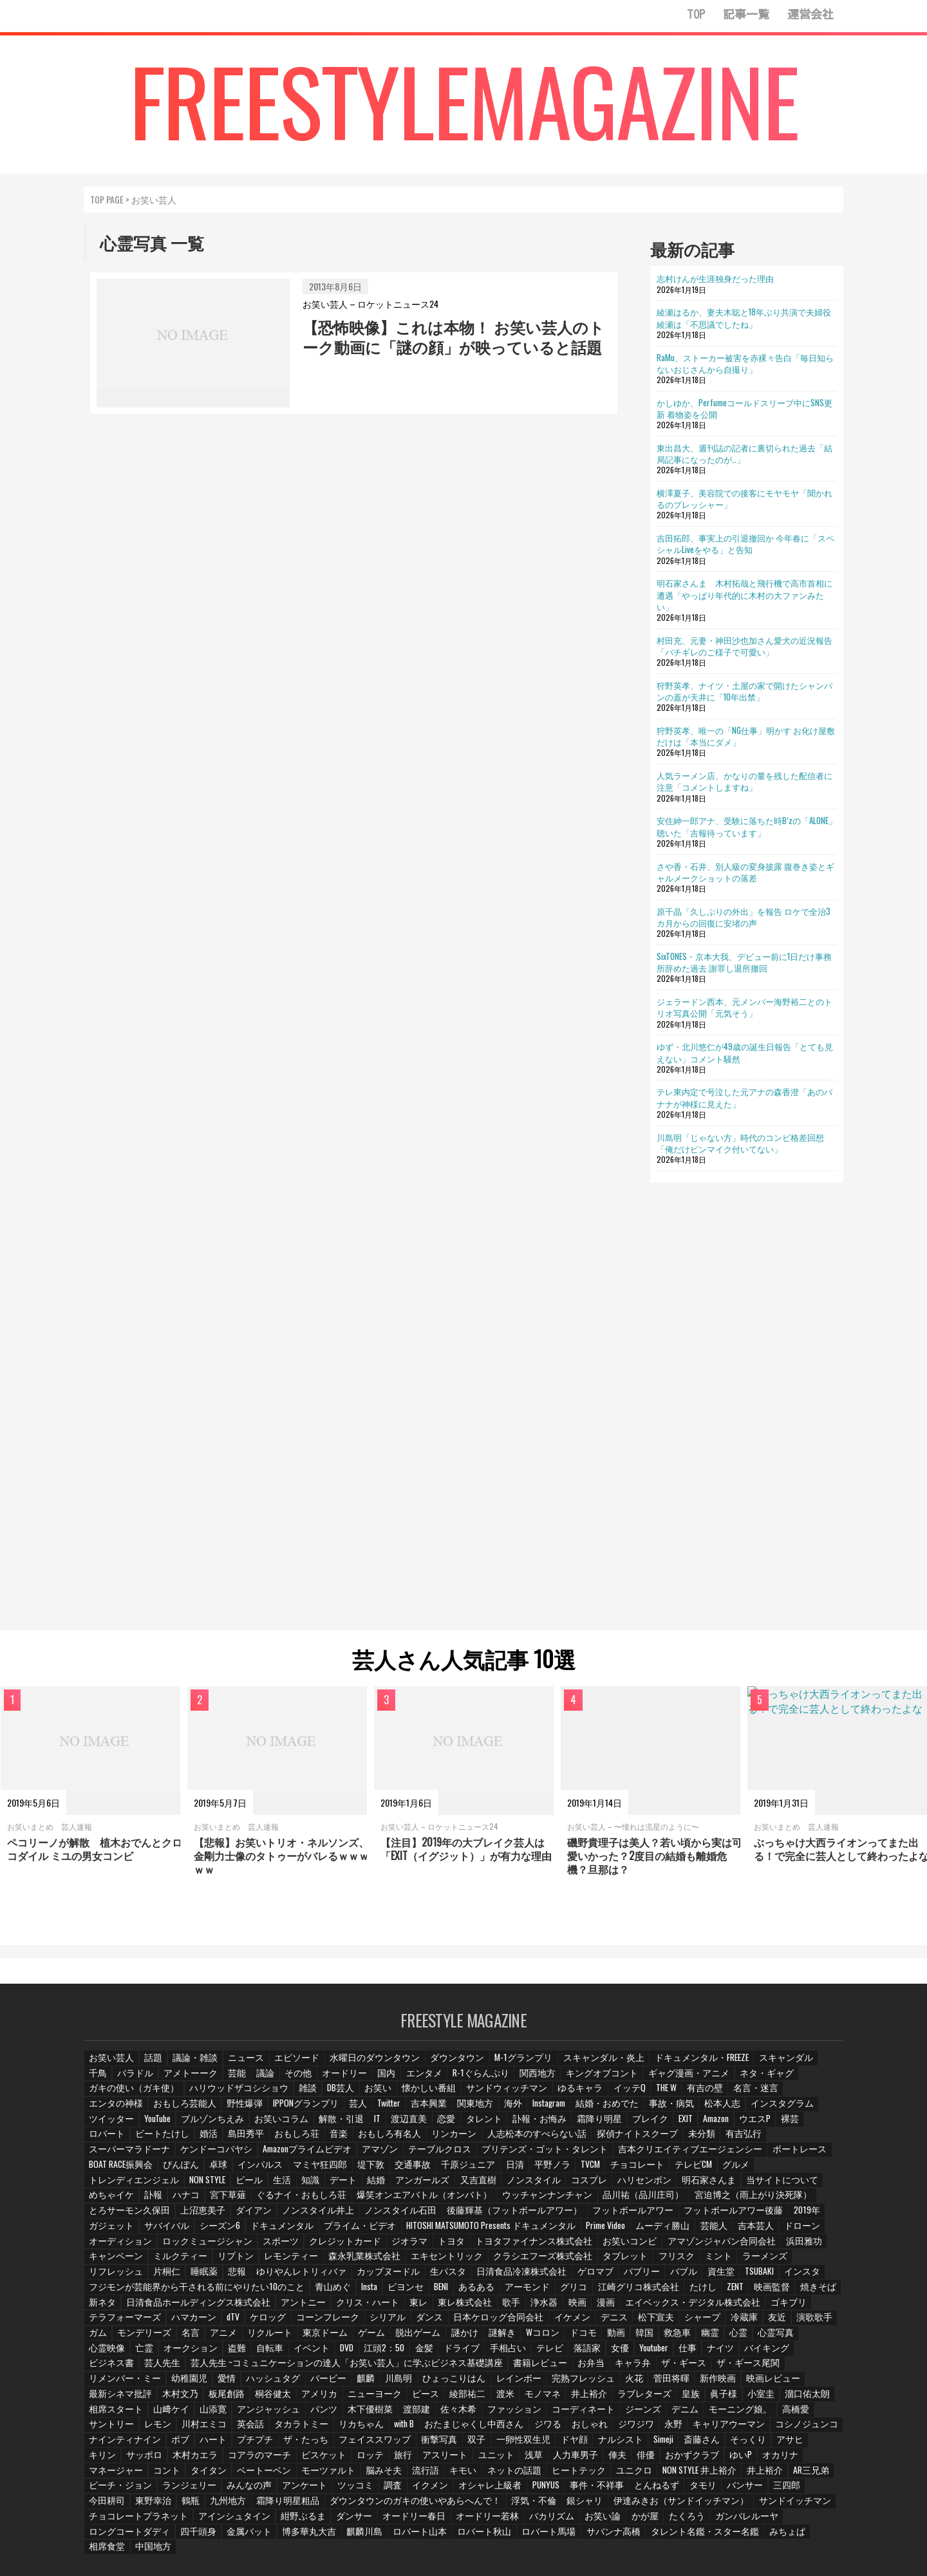  I want to click on イクメン, so click(790, 2459).